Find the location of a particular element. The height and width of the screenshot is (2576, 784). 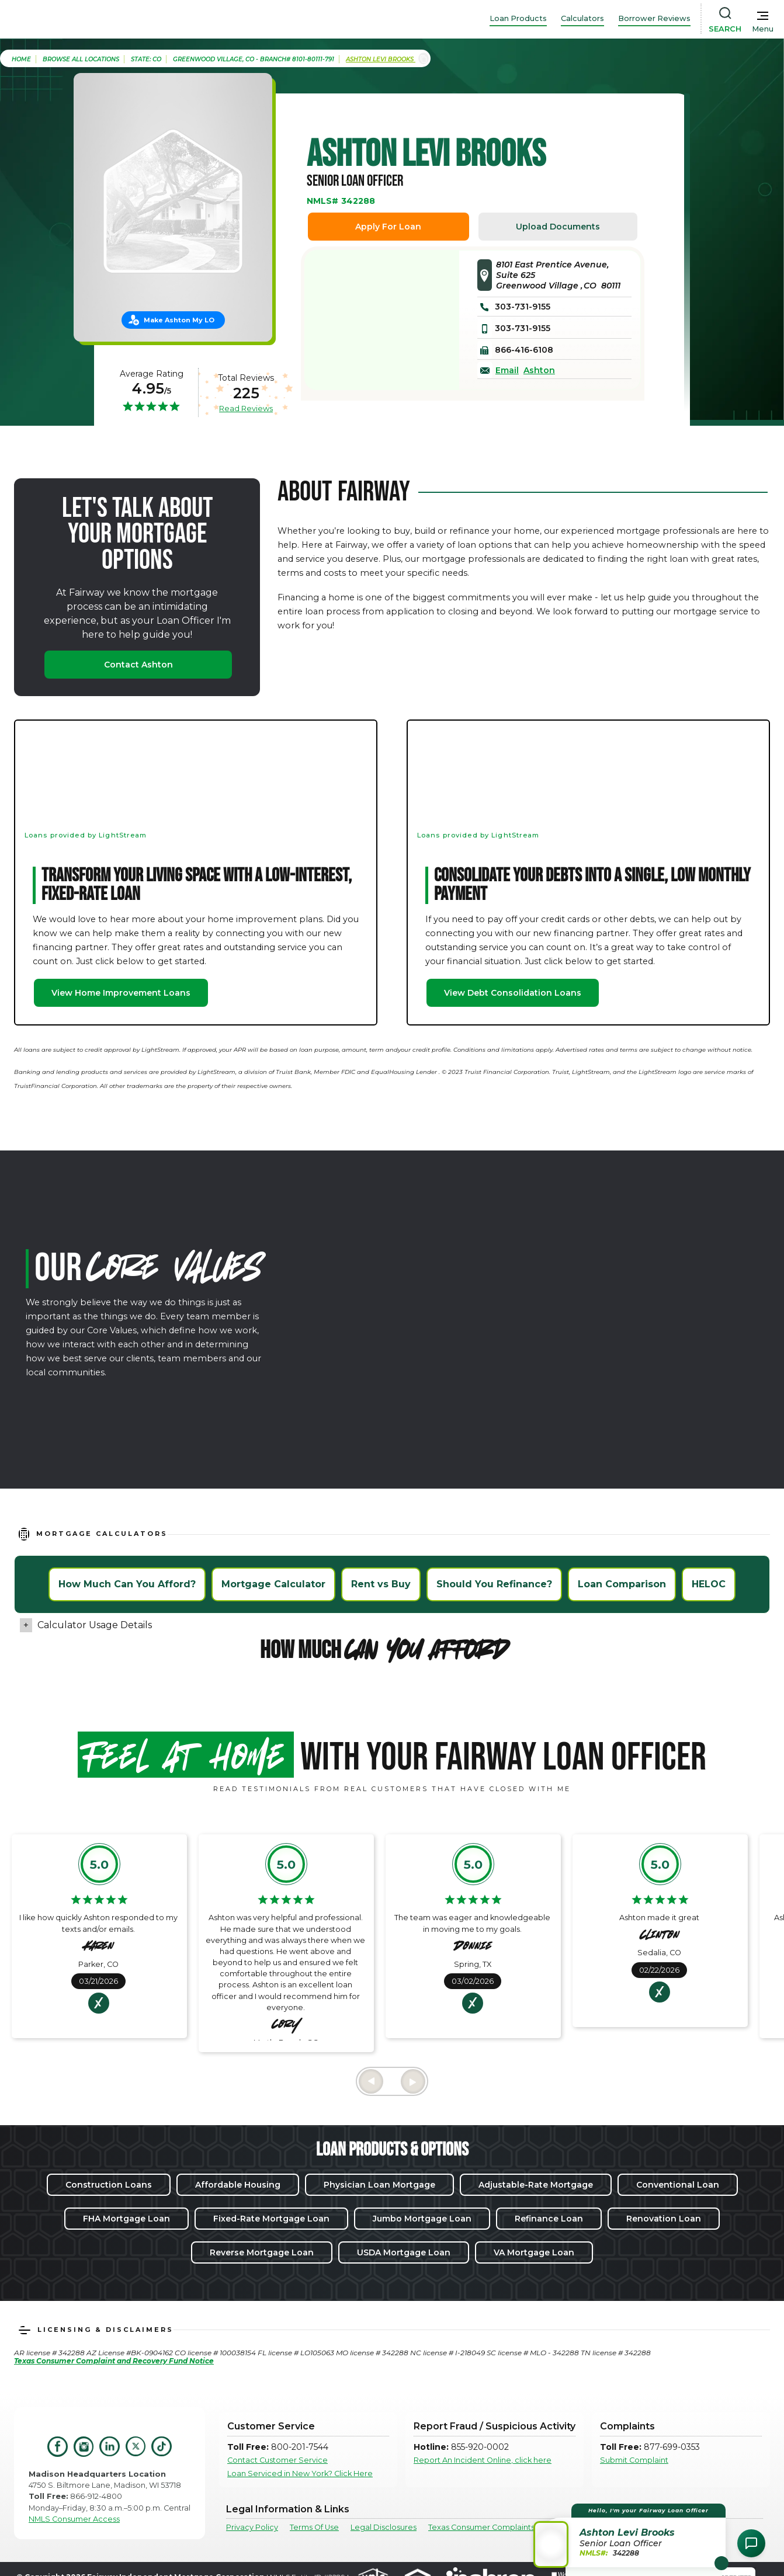

Upload Documents is located at coordinates (558, 226).